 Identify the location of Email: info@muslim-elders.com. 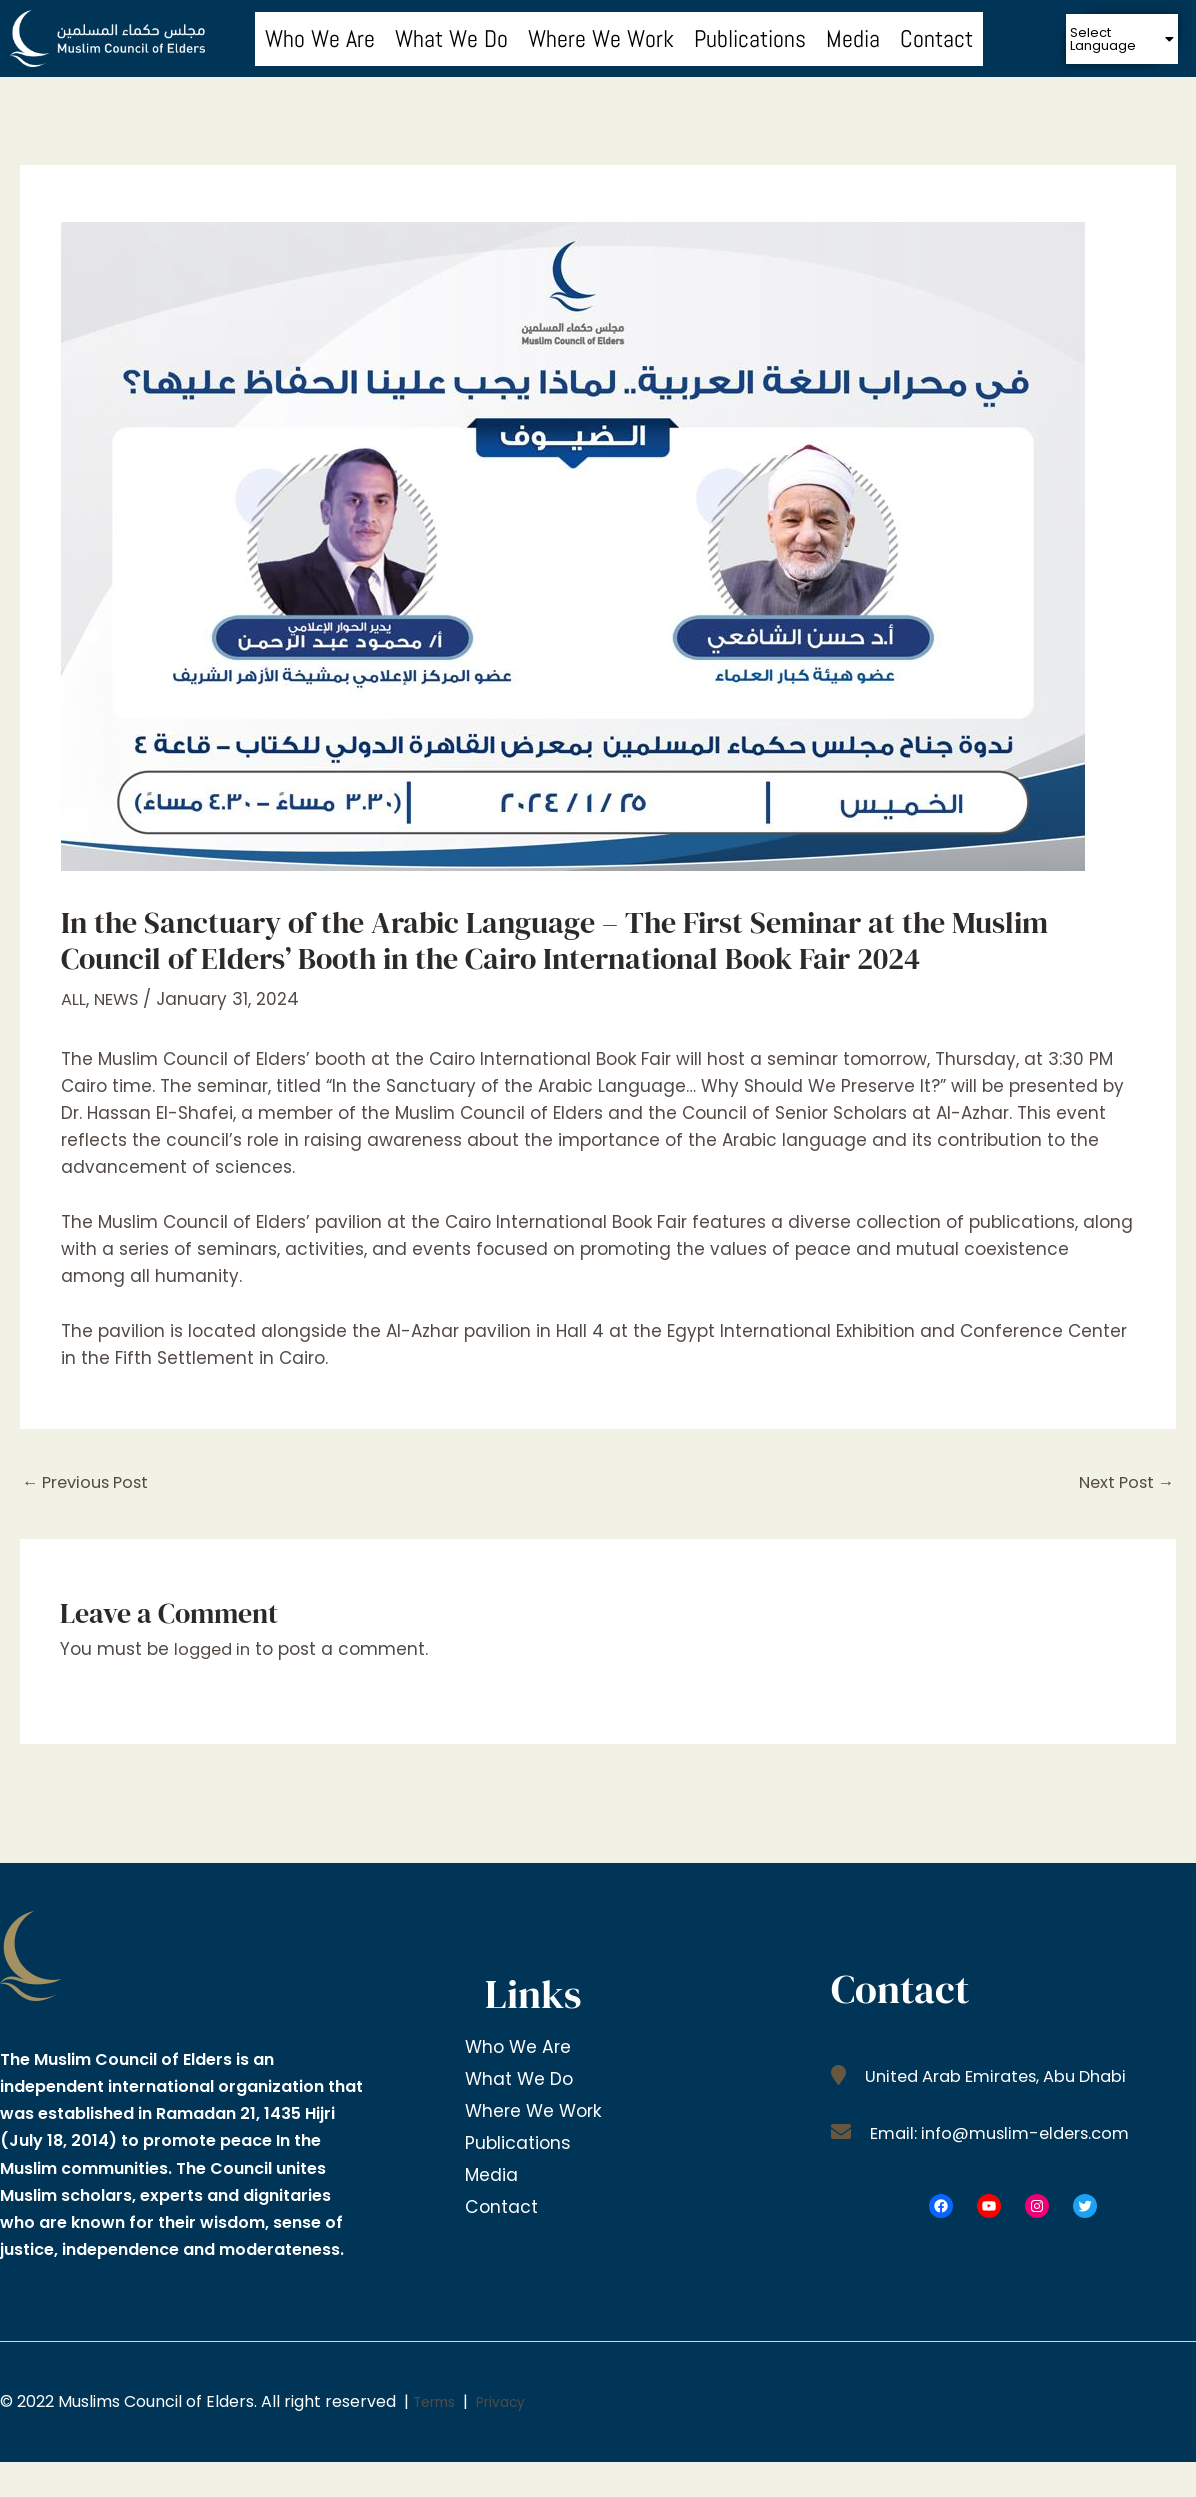
(1005, 2134).